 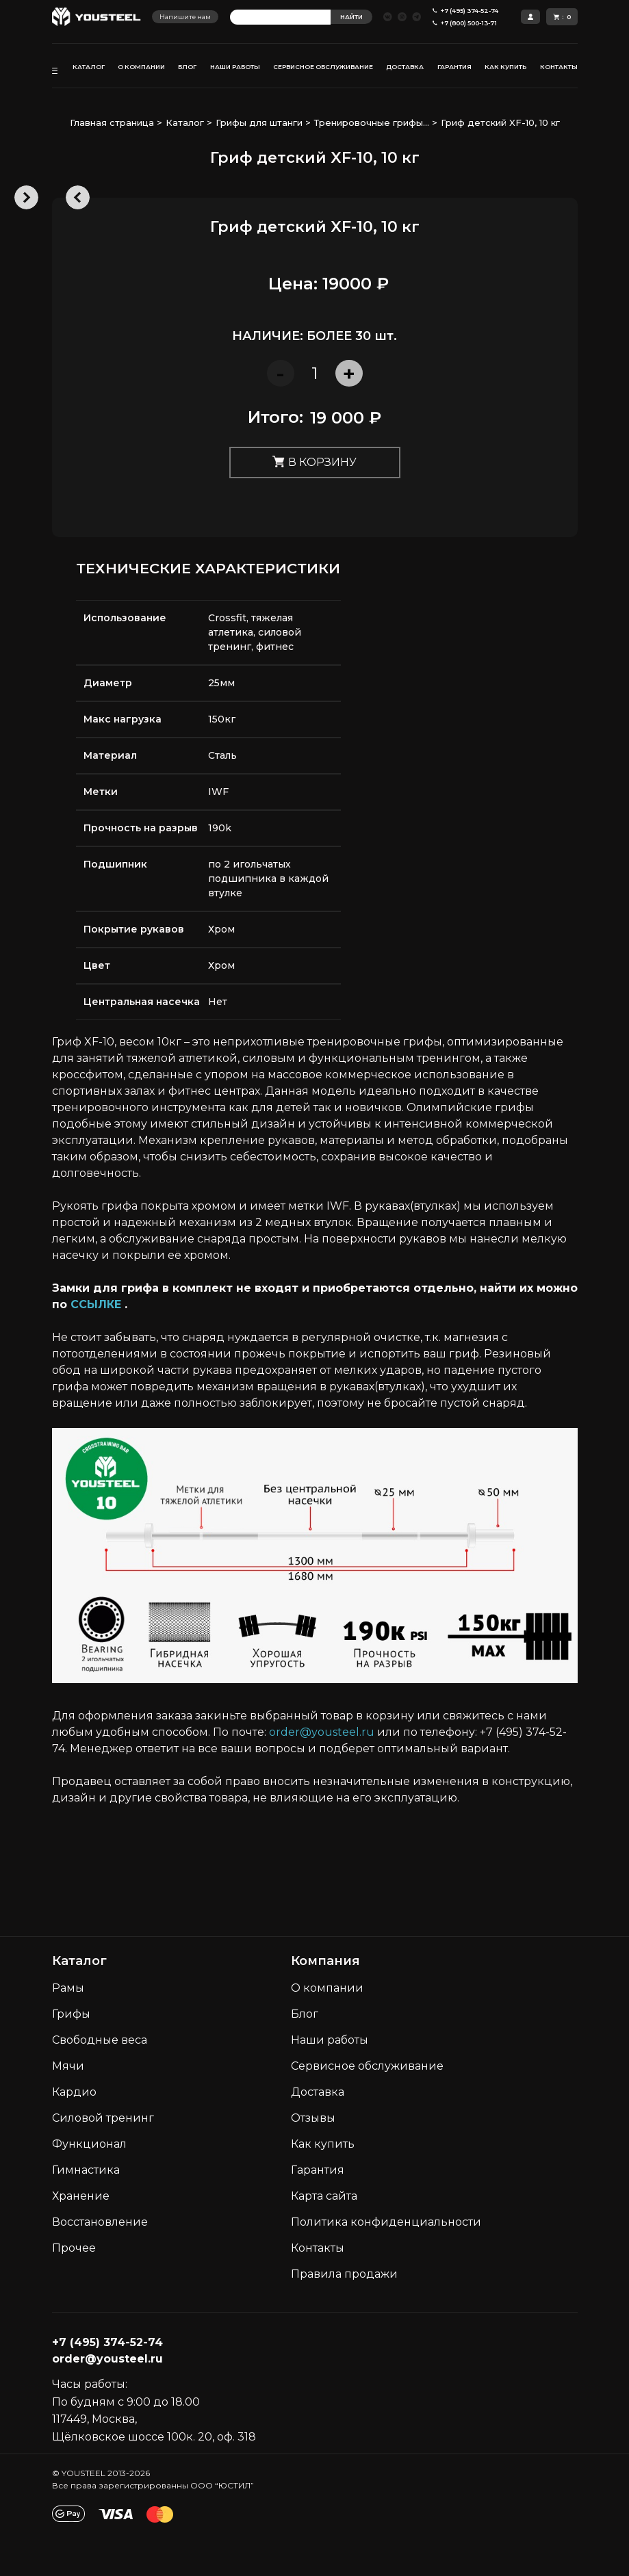 I want to click on НАШИ РАБОТЫ, so click(x=235, y=66).